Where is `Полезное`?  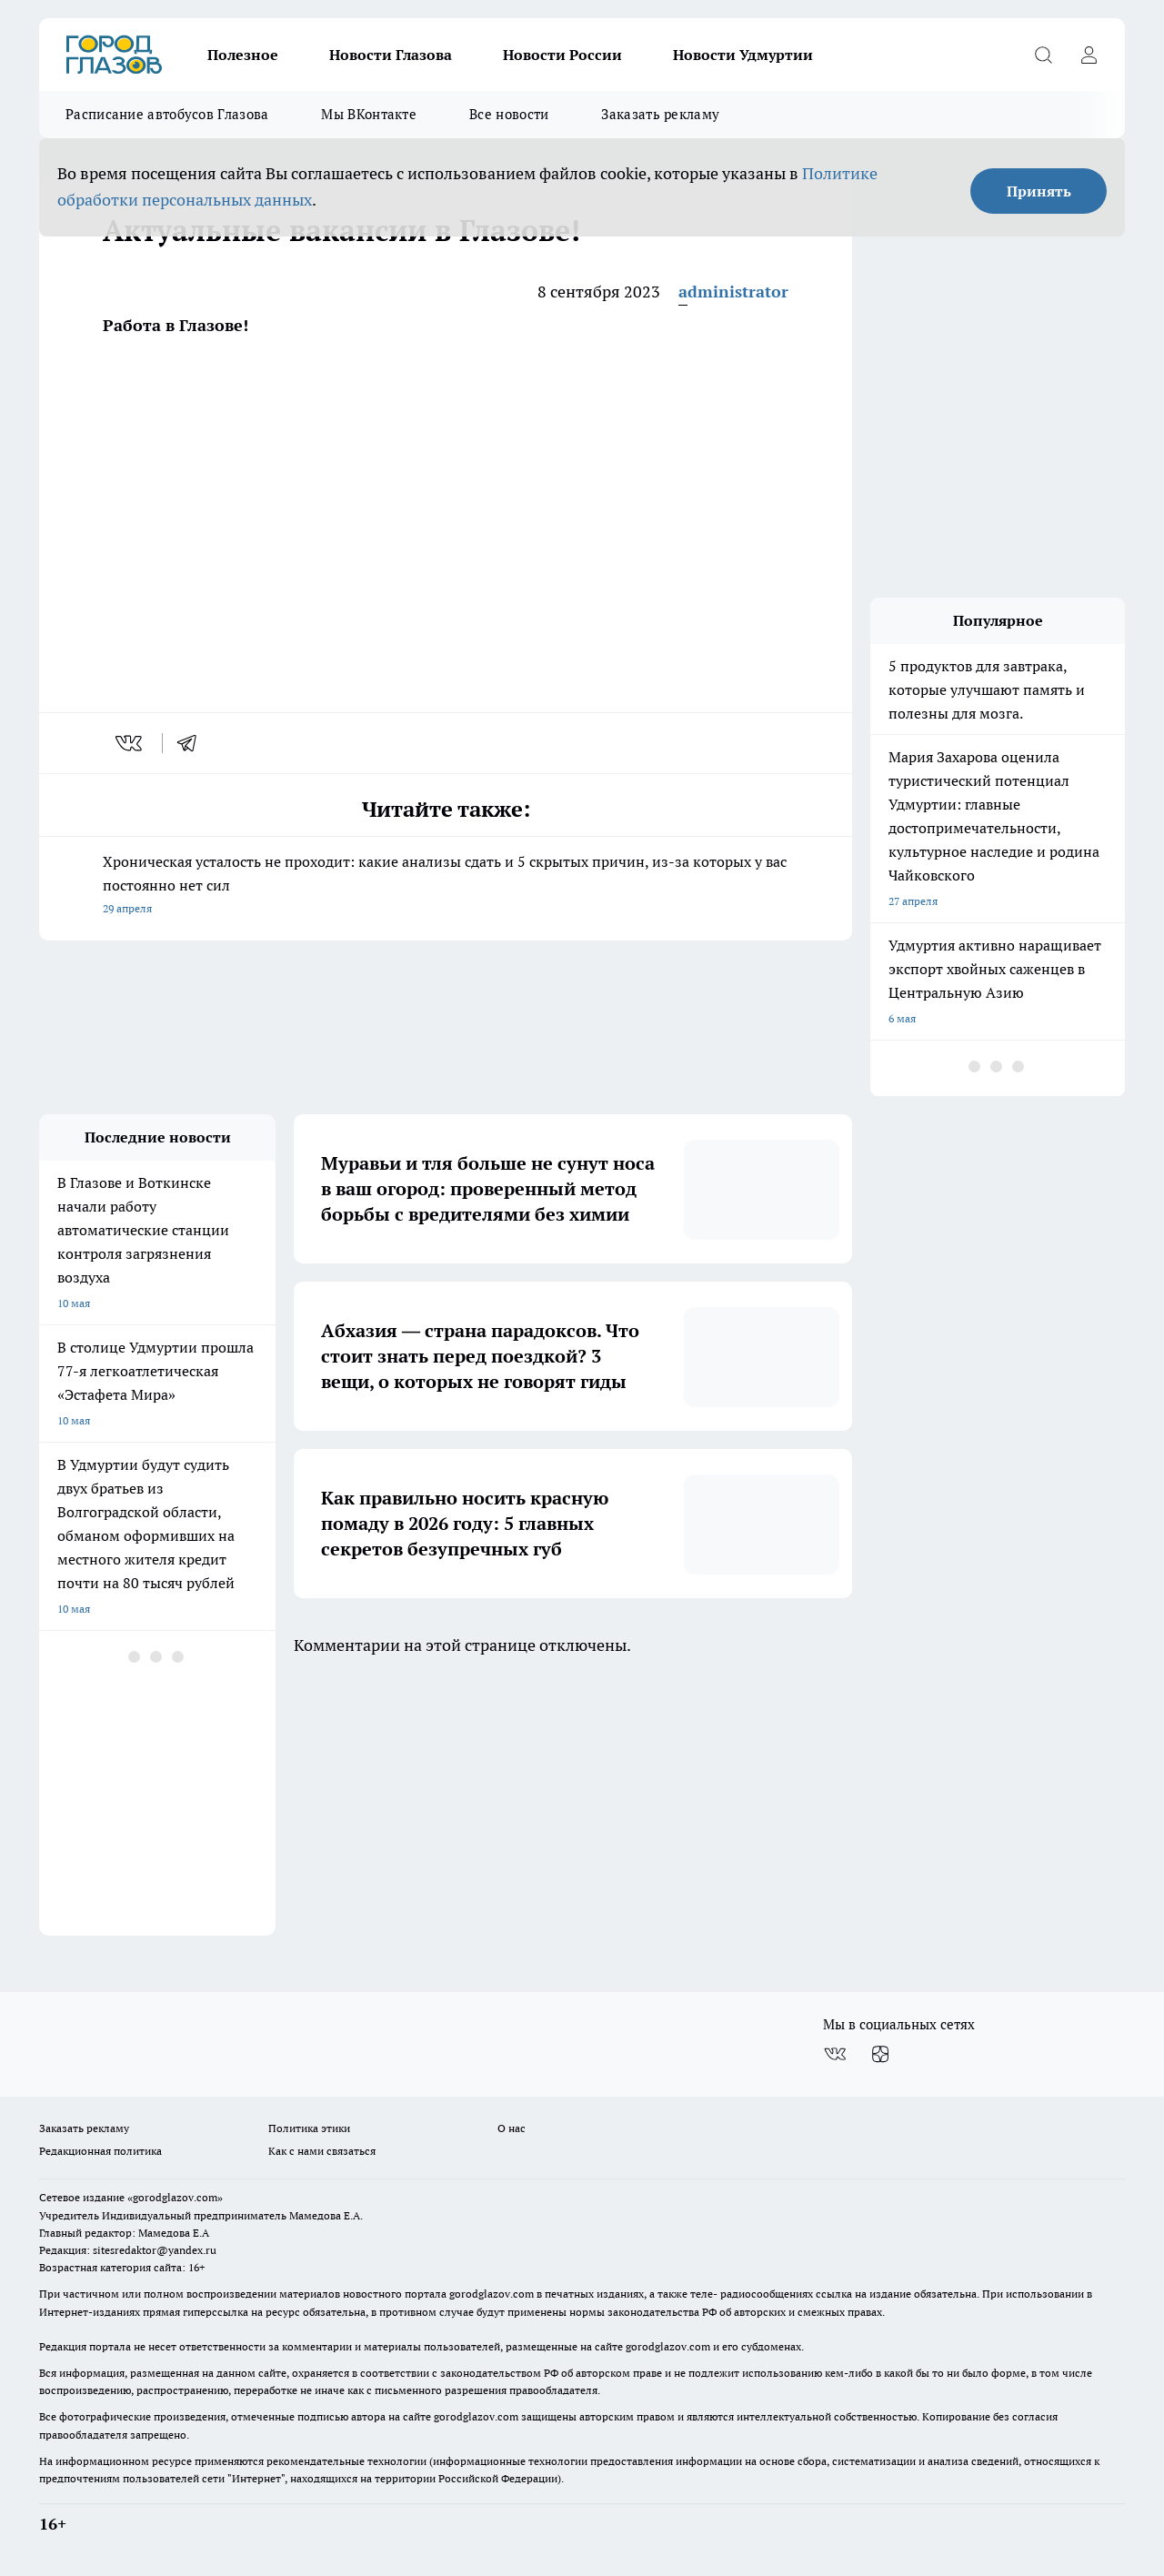 Полезное is located at coordinates (242, 54).